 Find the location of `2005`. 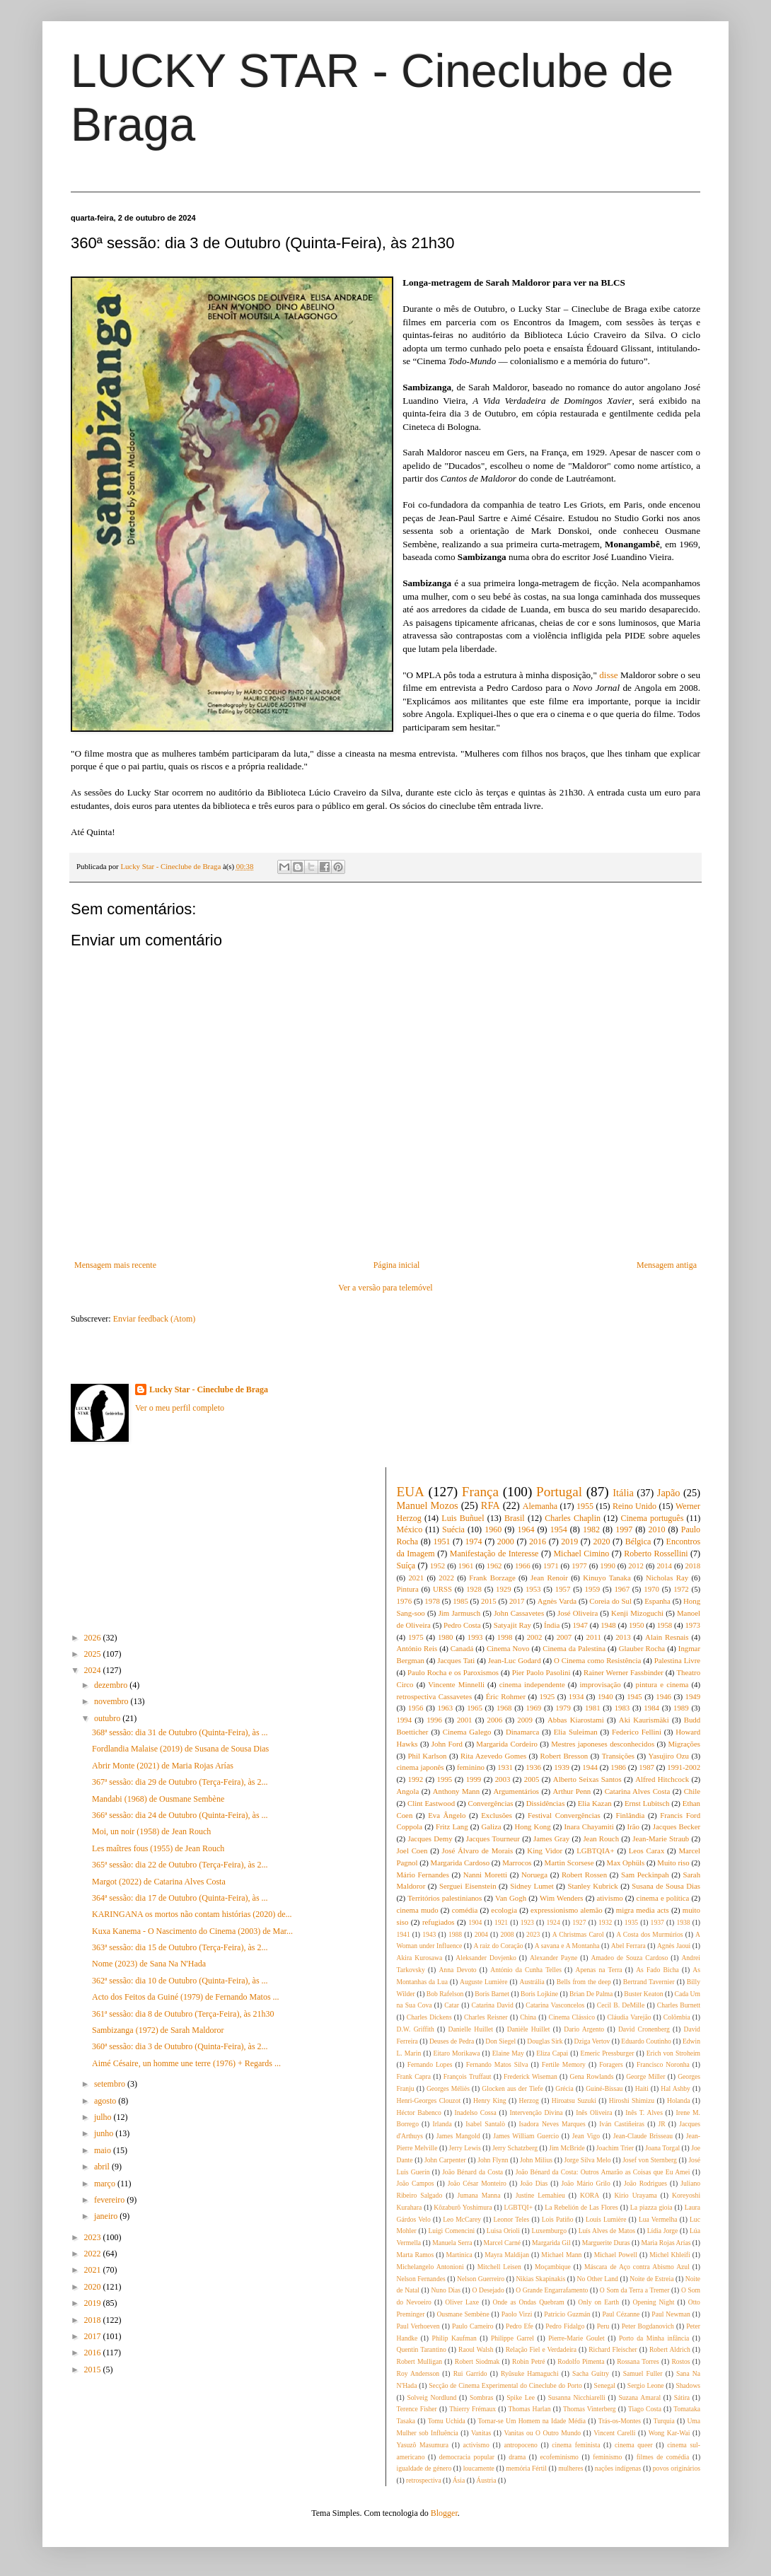

2005 is located at coordinates (532, 1779).